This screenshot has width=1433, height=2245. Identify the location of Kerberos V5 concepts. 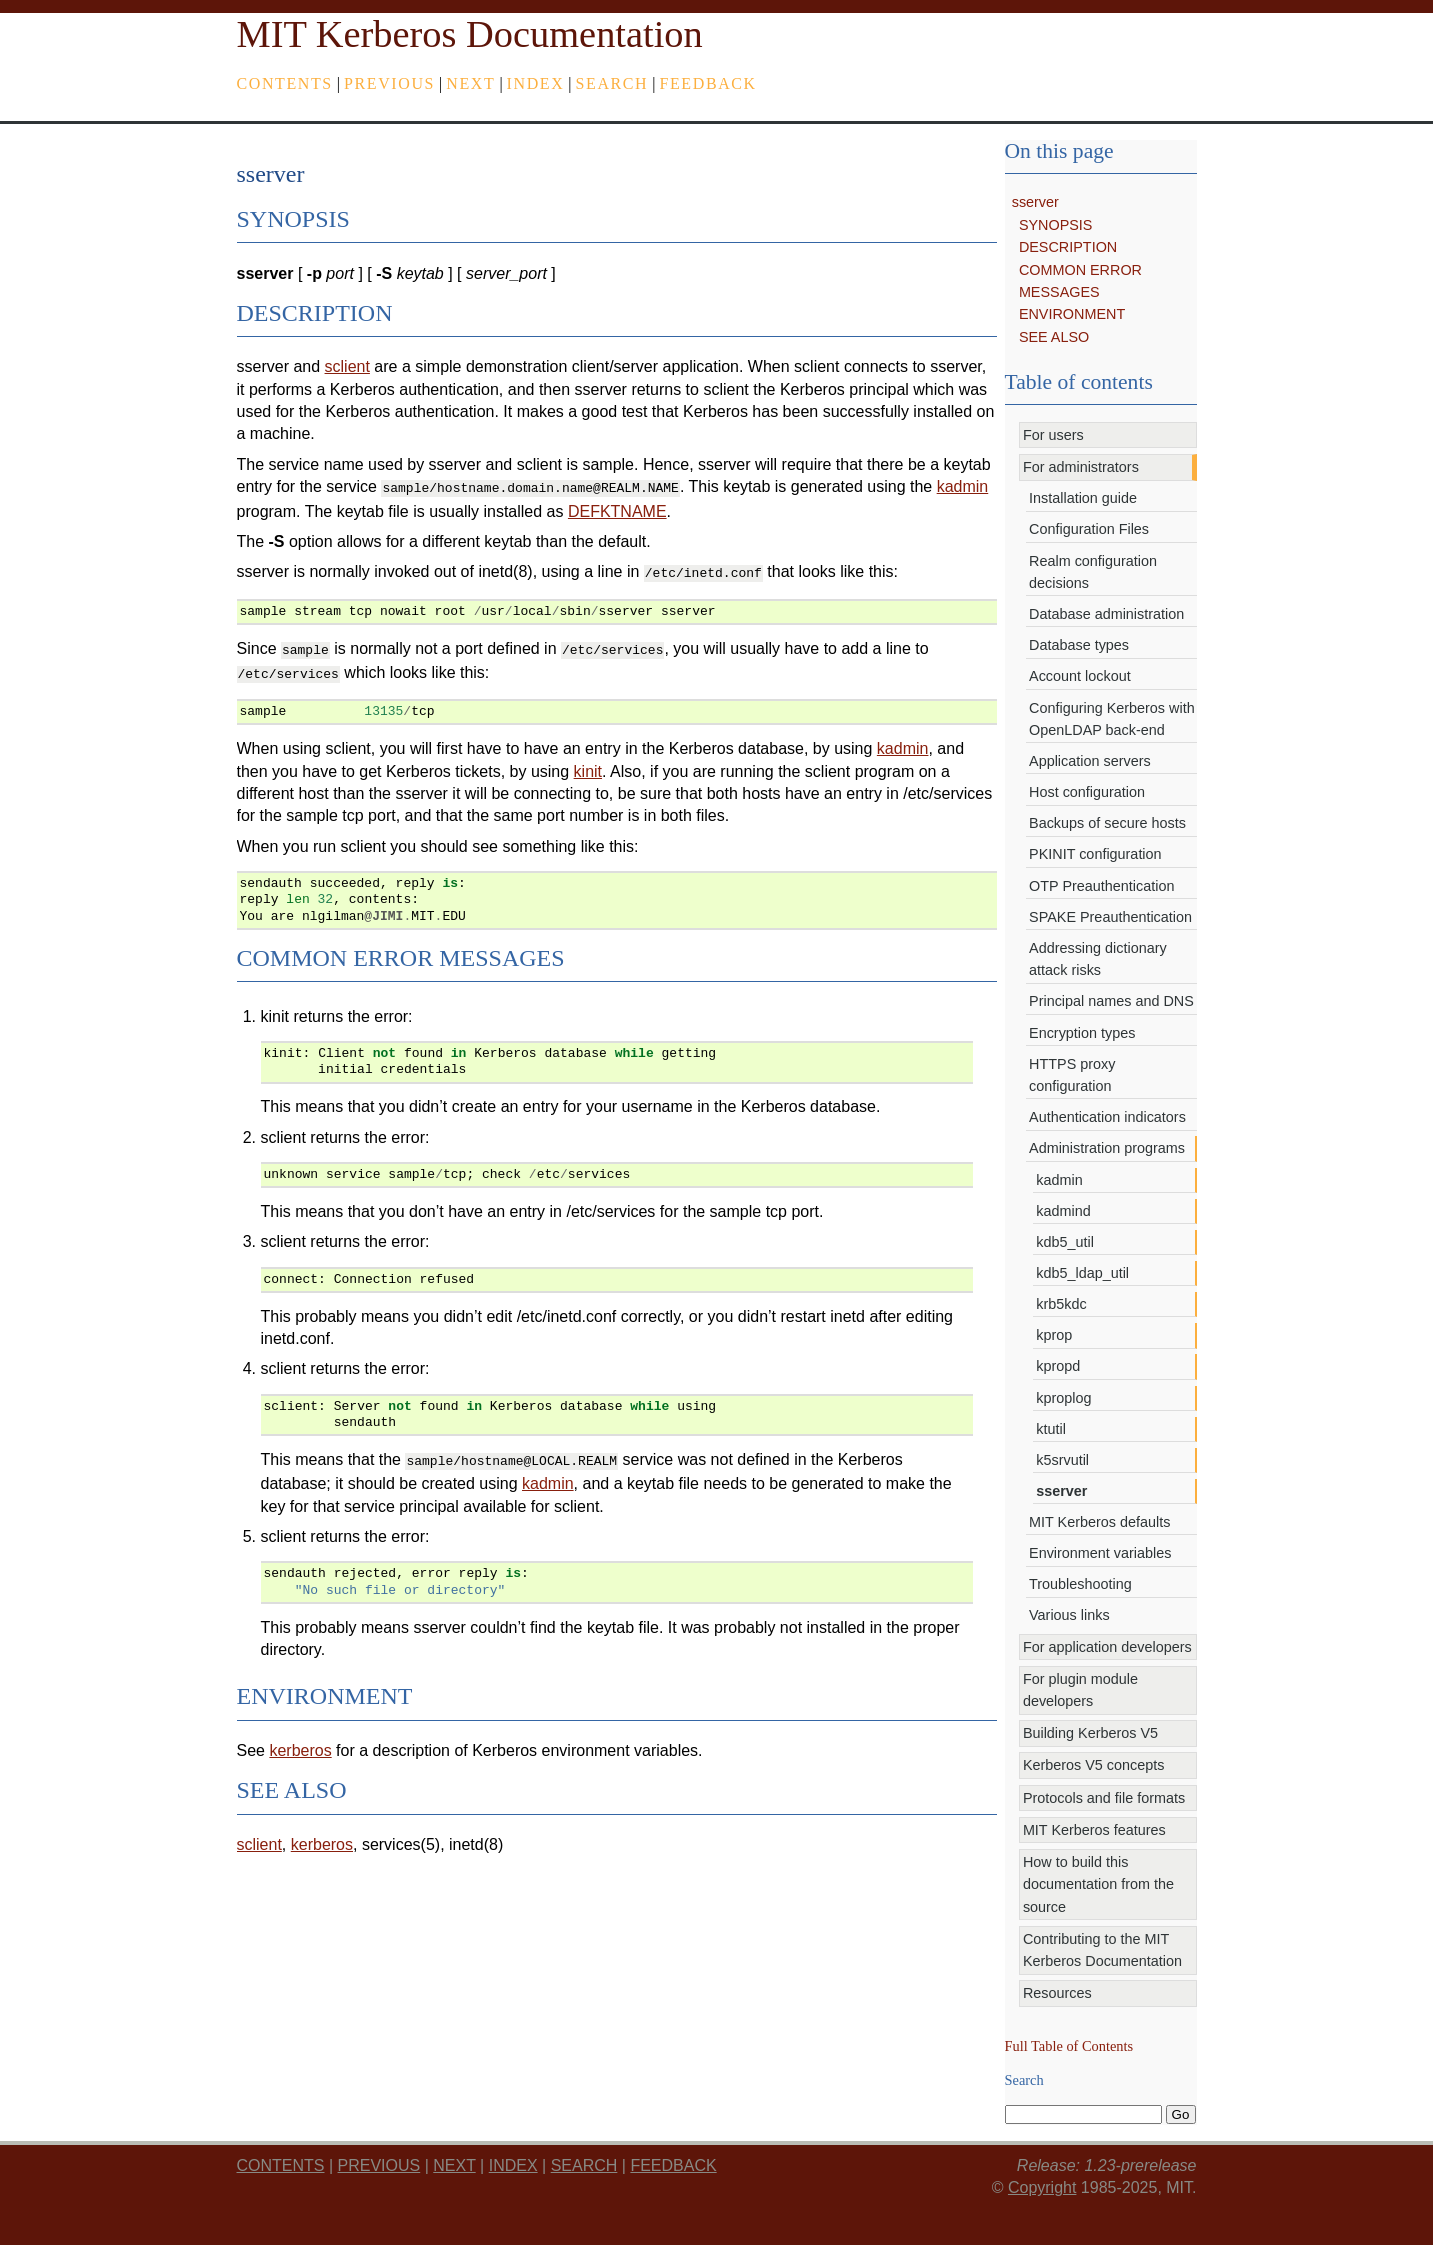
(1094, 1765).